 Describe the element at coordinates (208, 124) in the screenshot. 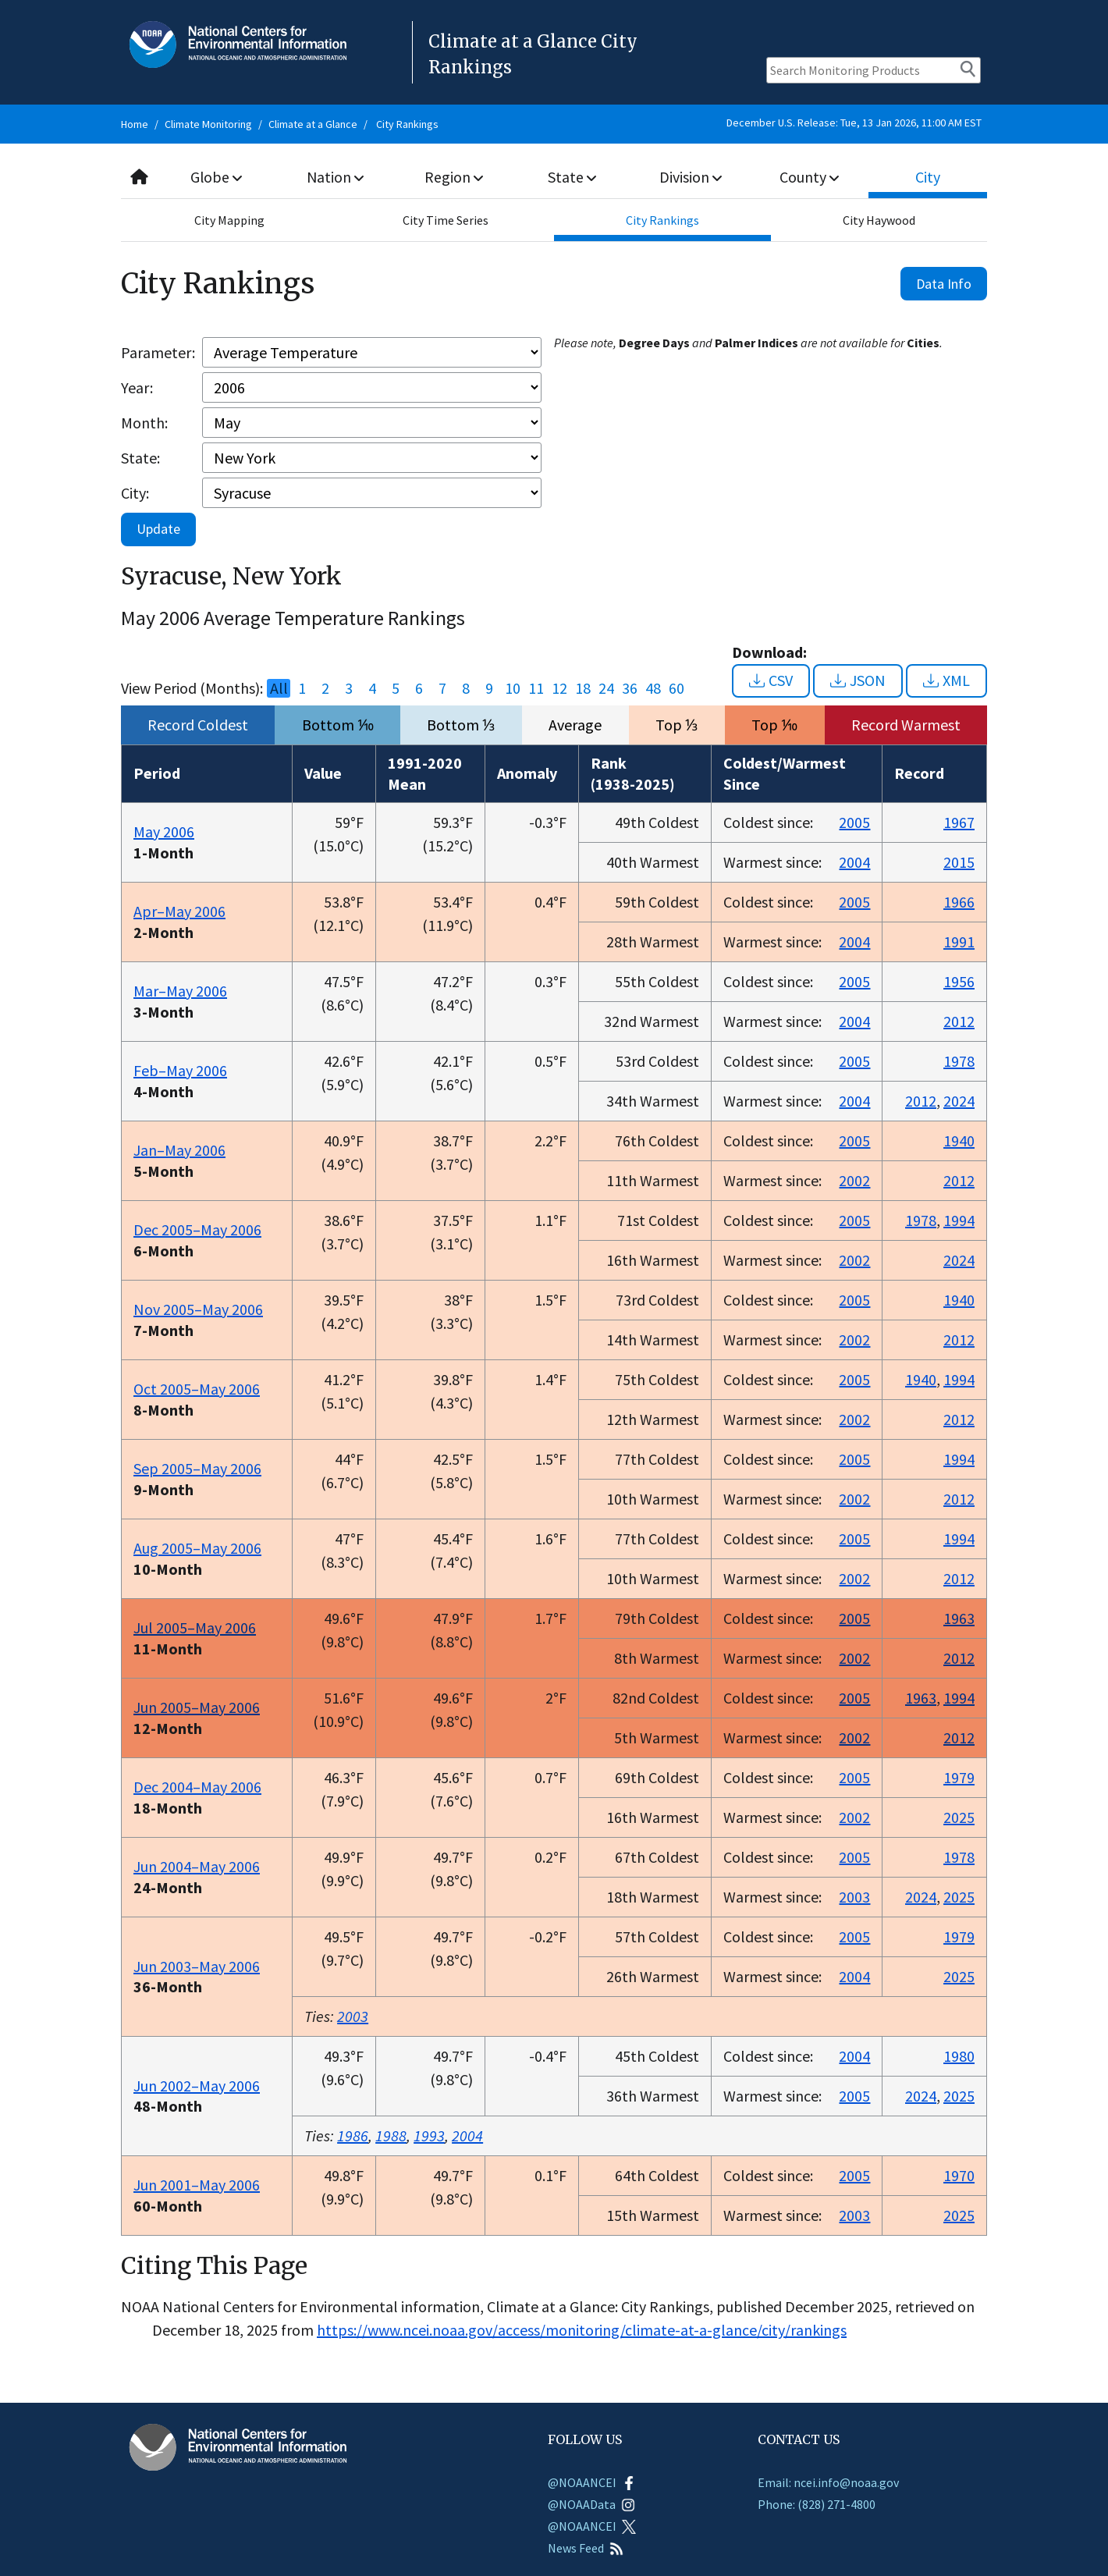

I see `Climate Monitoring` at that location.